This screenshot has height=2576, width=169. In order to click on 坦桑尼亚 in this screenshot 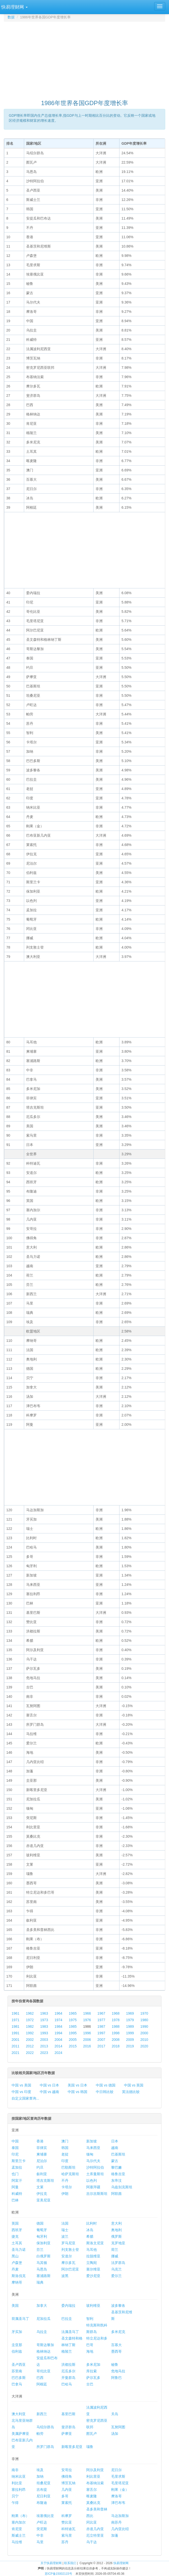, I will do `click(43, 2483)`.